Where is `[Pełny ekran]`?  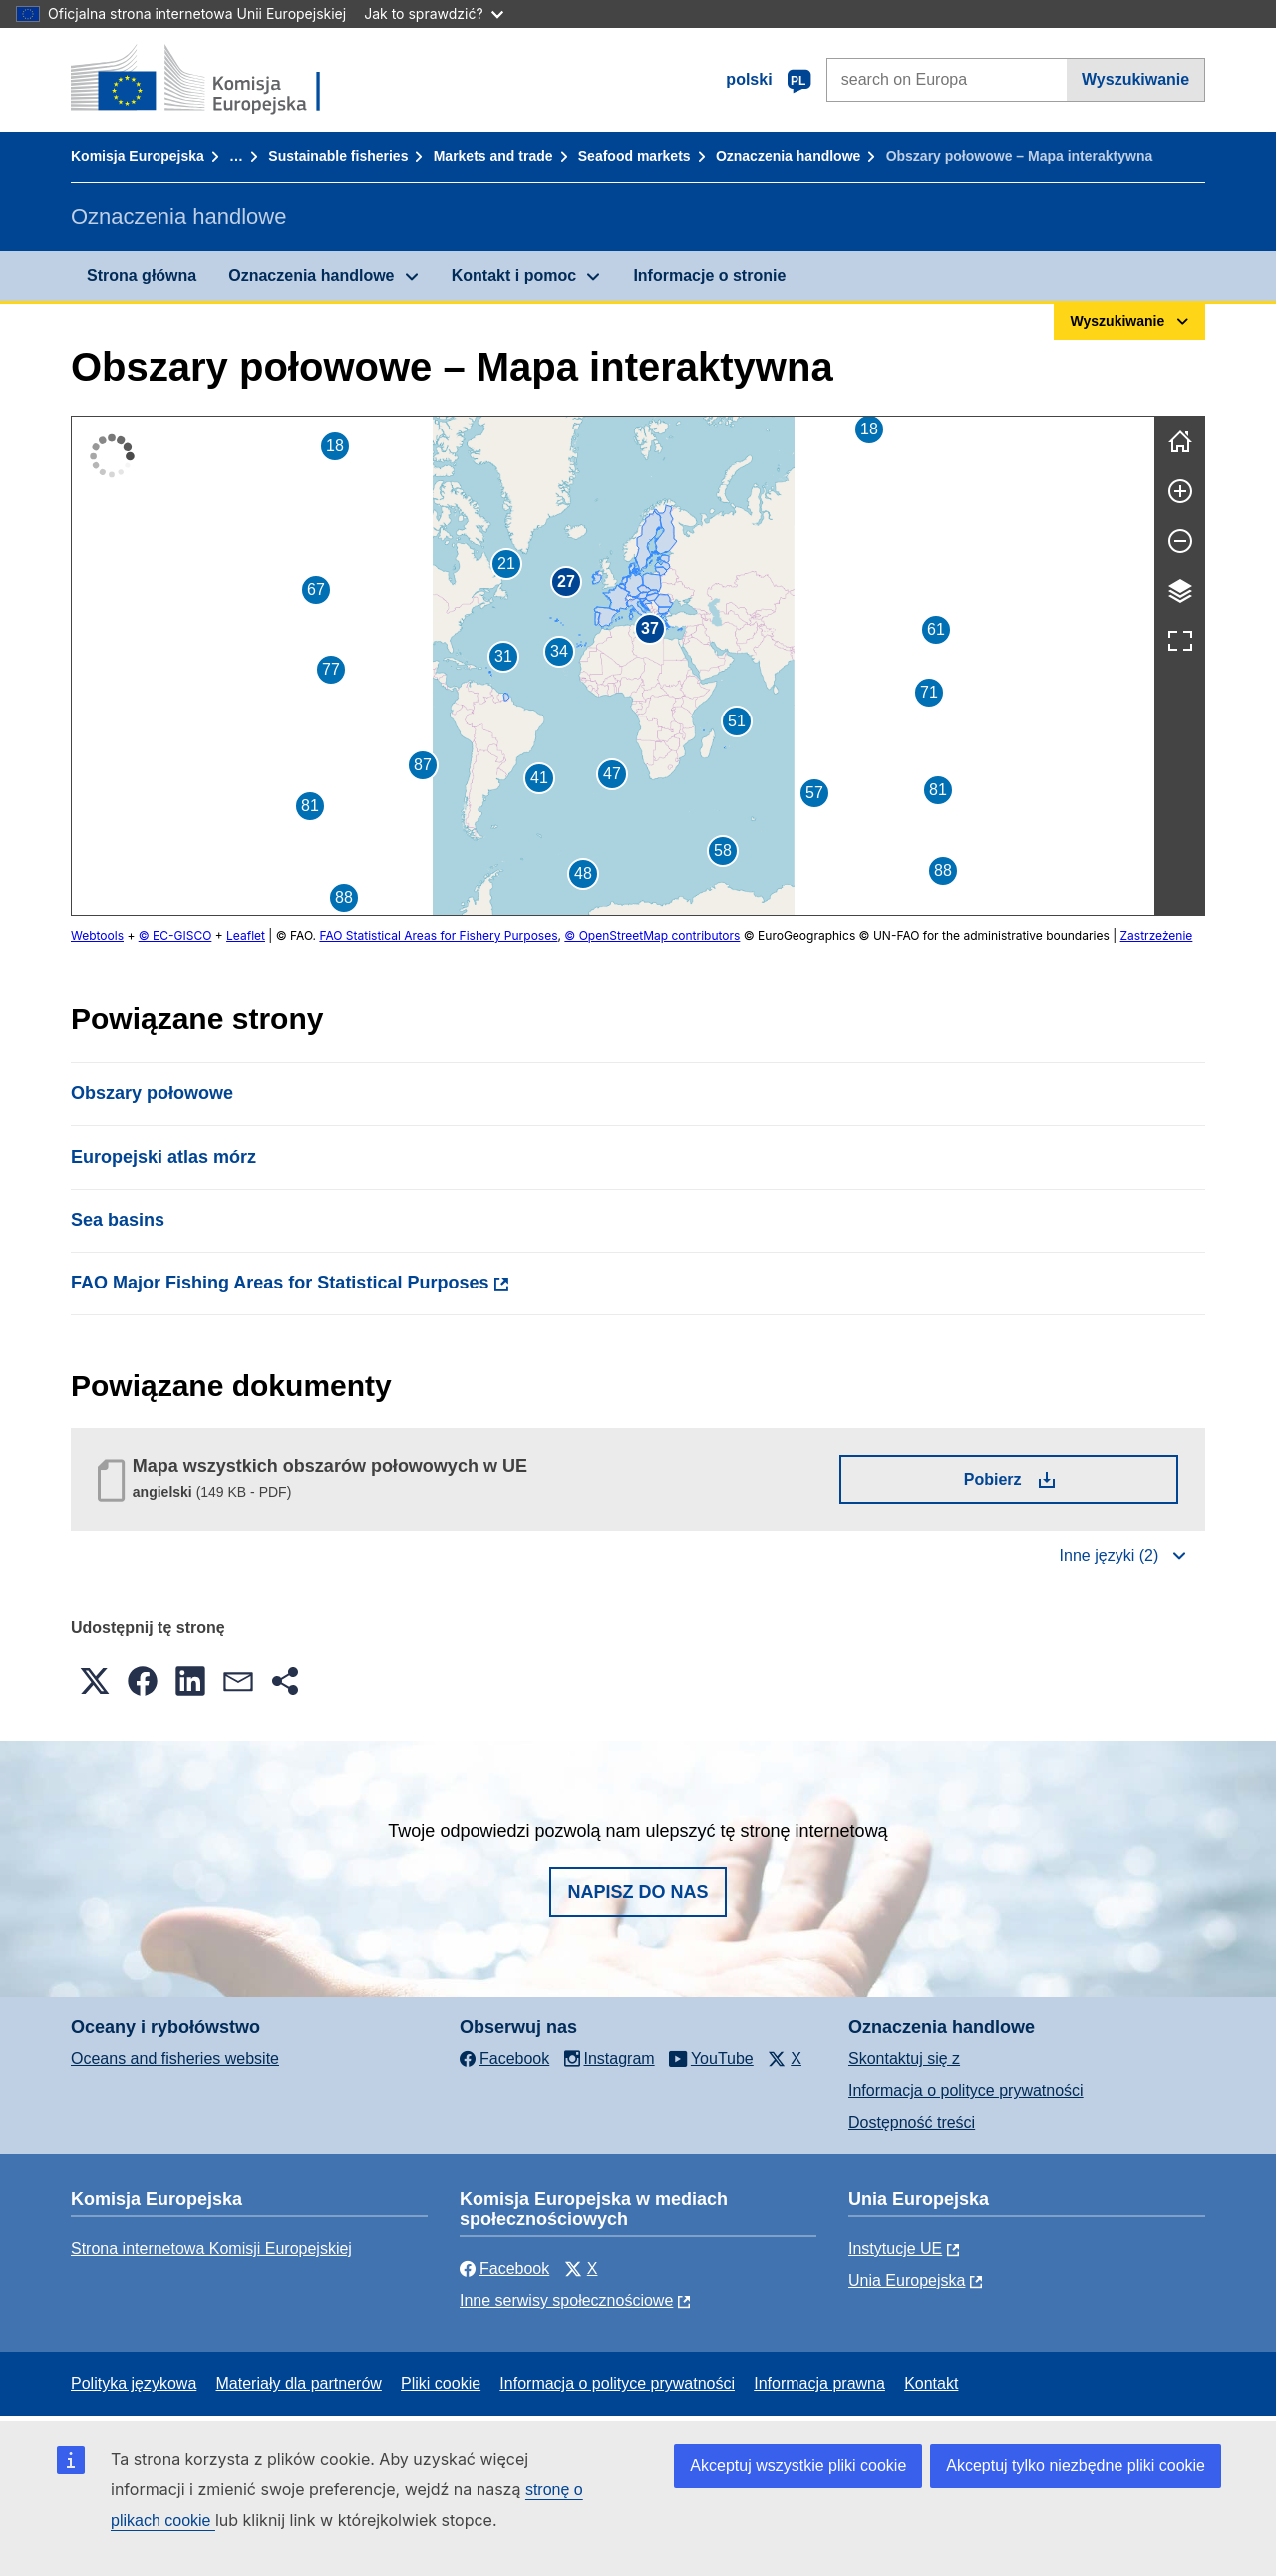
[Pełny ekran] is located at coordinates (1180, 641).